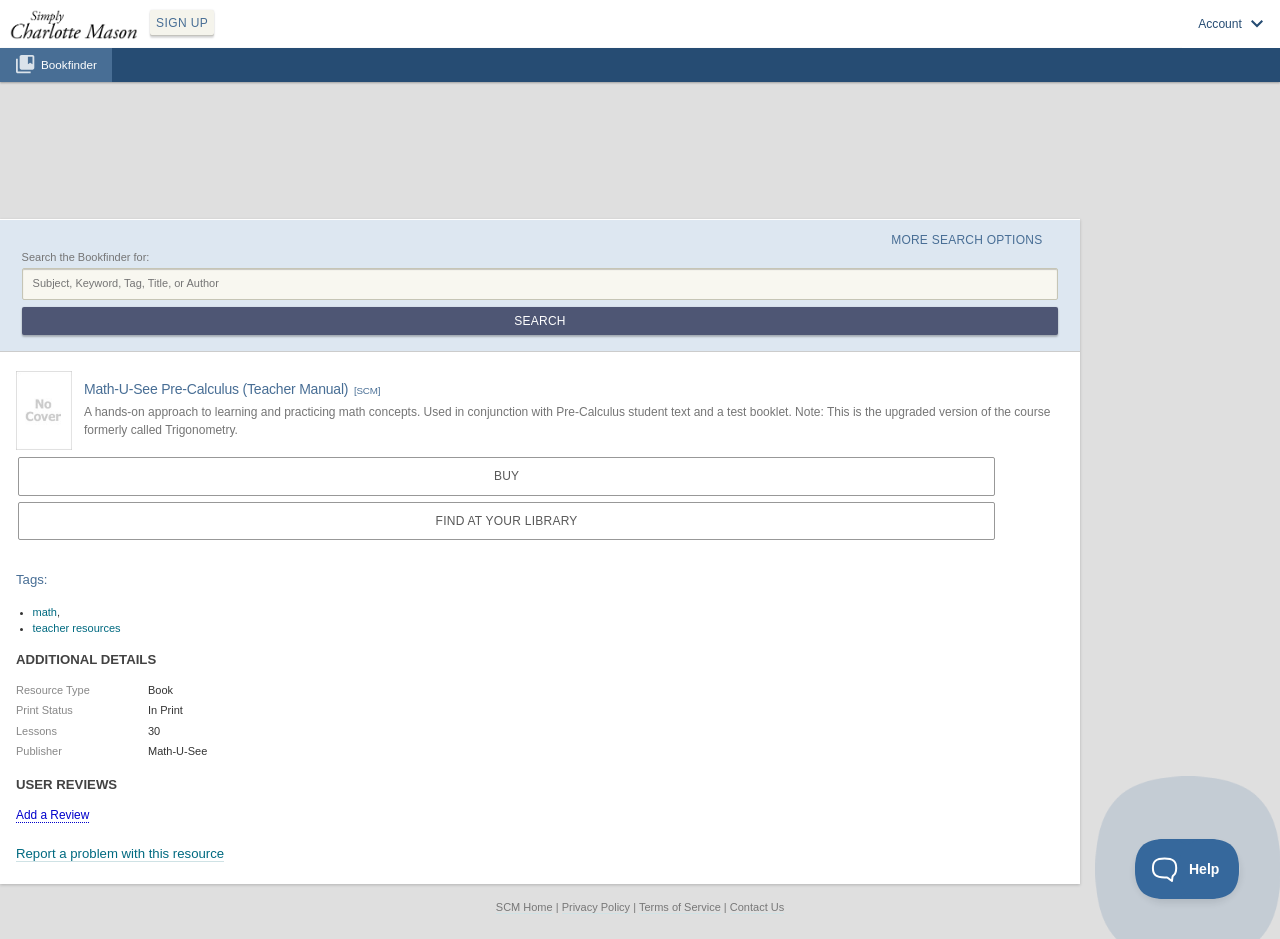 This screenshot has height=939, width=1280. What do you see at coordinates (1187, 869) in the screenshot?
I see `[Toggle Customer Support]` at bounding box center [1187, 869].